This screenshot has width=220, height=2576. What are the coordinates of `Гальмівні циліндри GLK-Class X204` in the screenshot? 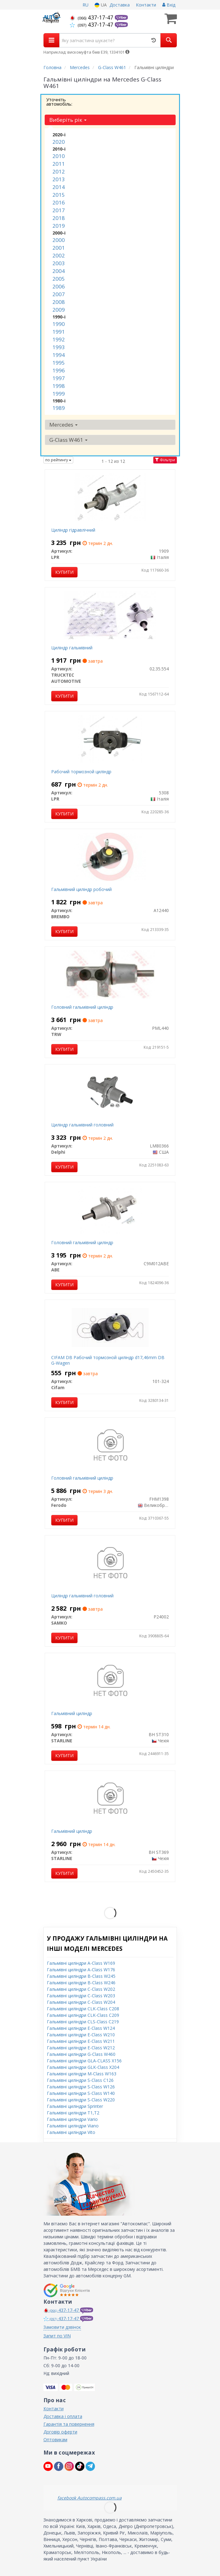 It's located at (83, 2067).